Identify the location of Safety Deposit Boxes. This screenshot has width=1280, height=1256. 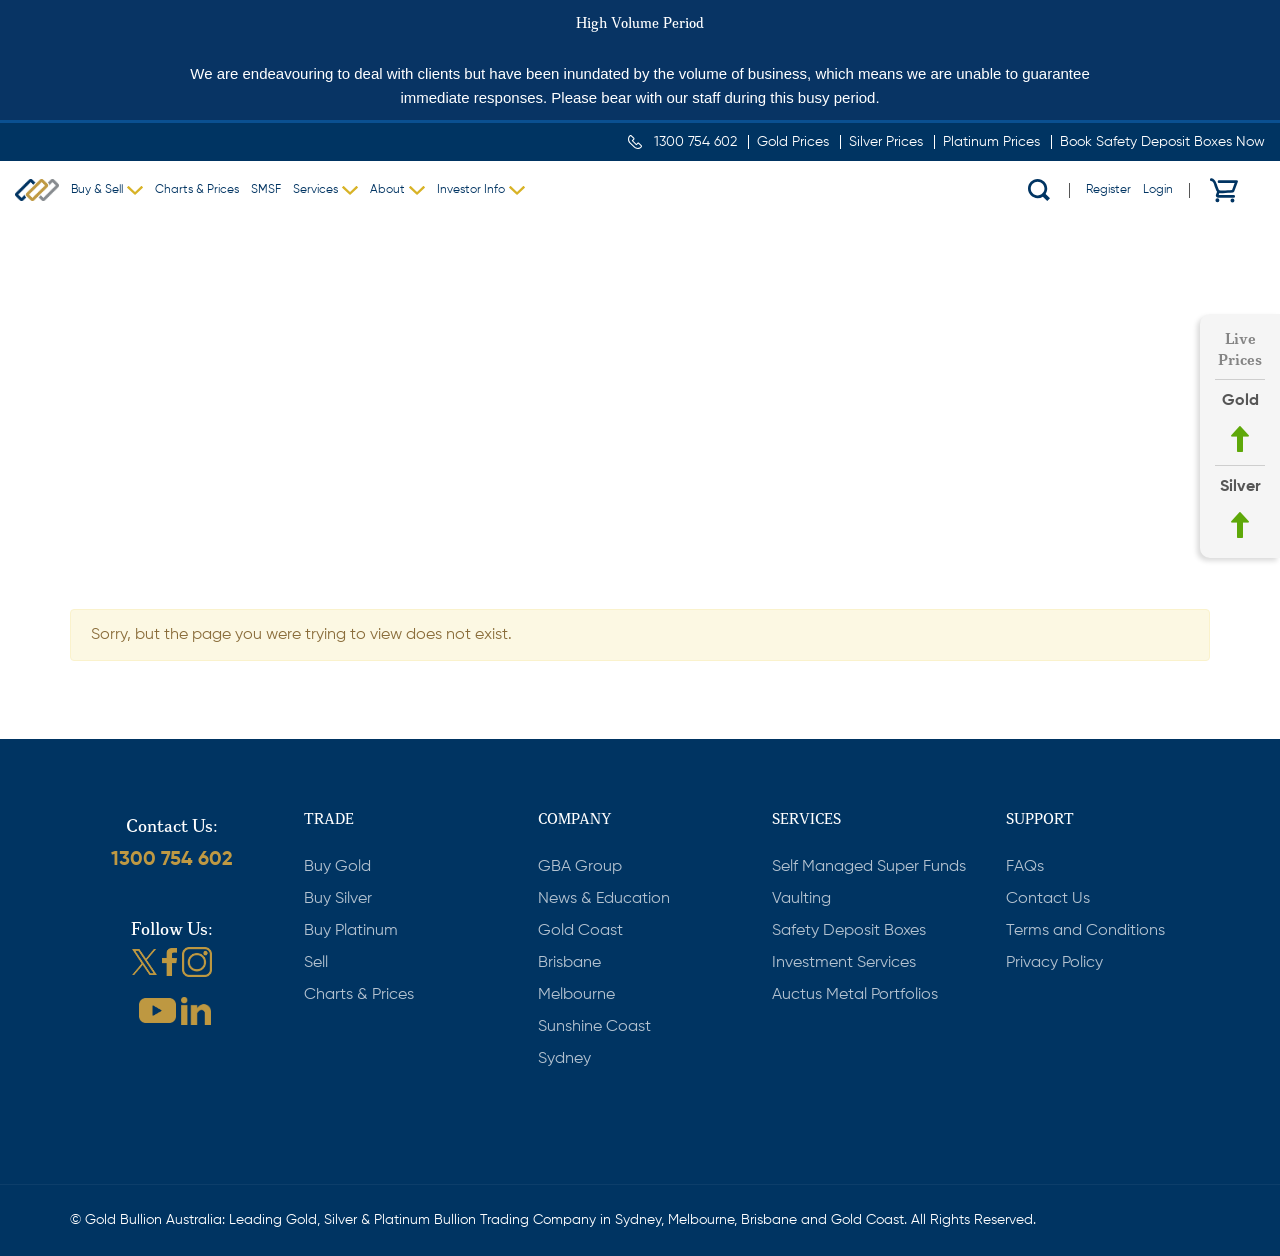
(849, 931).